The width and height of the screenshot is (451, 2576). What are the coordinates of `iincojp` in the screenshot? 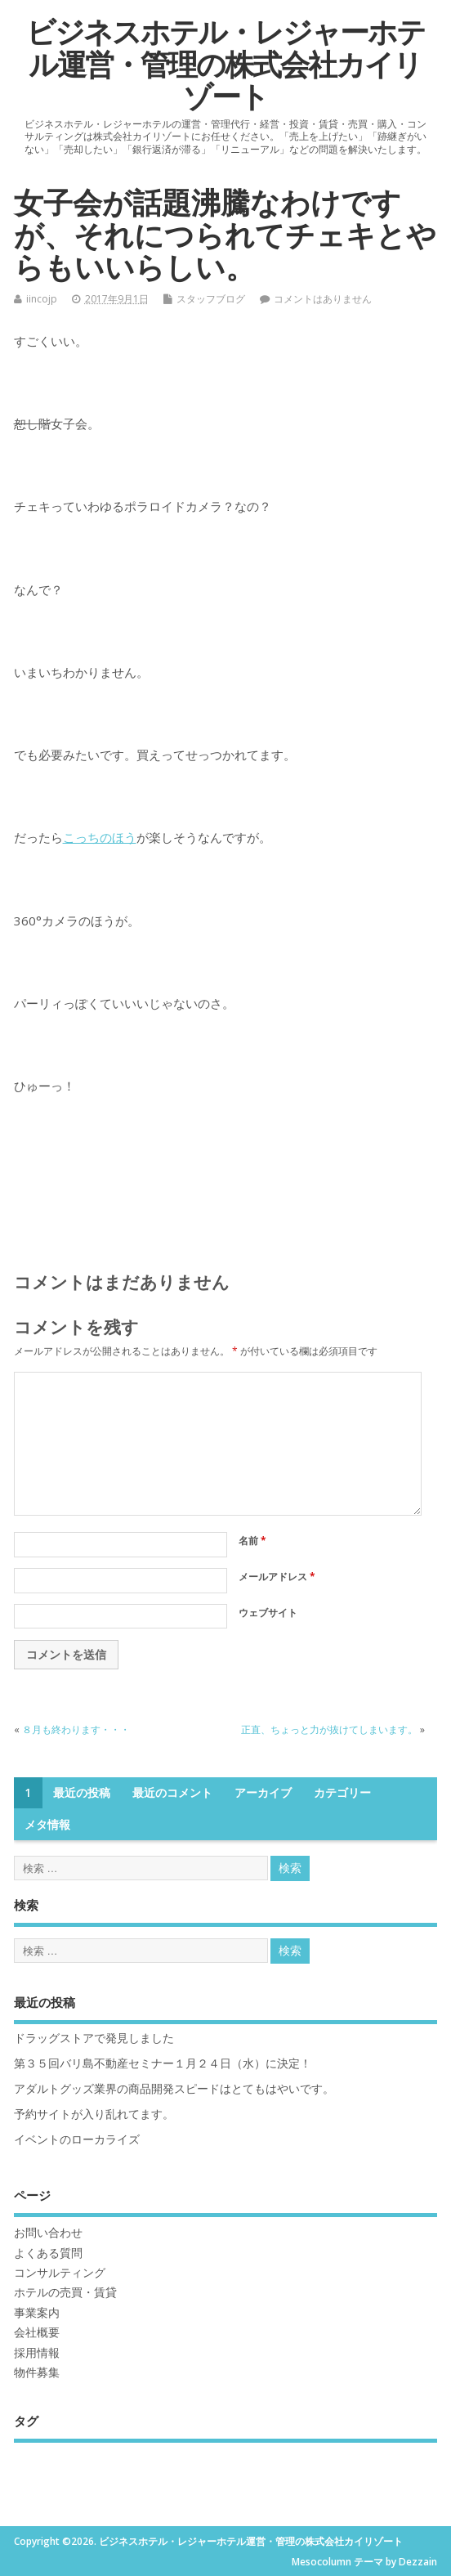 It's located at (41, 299).